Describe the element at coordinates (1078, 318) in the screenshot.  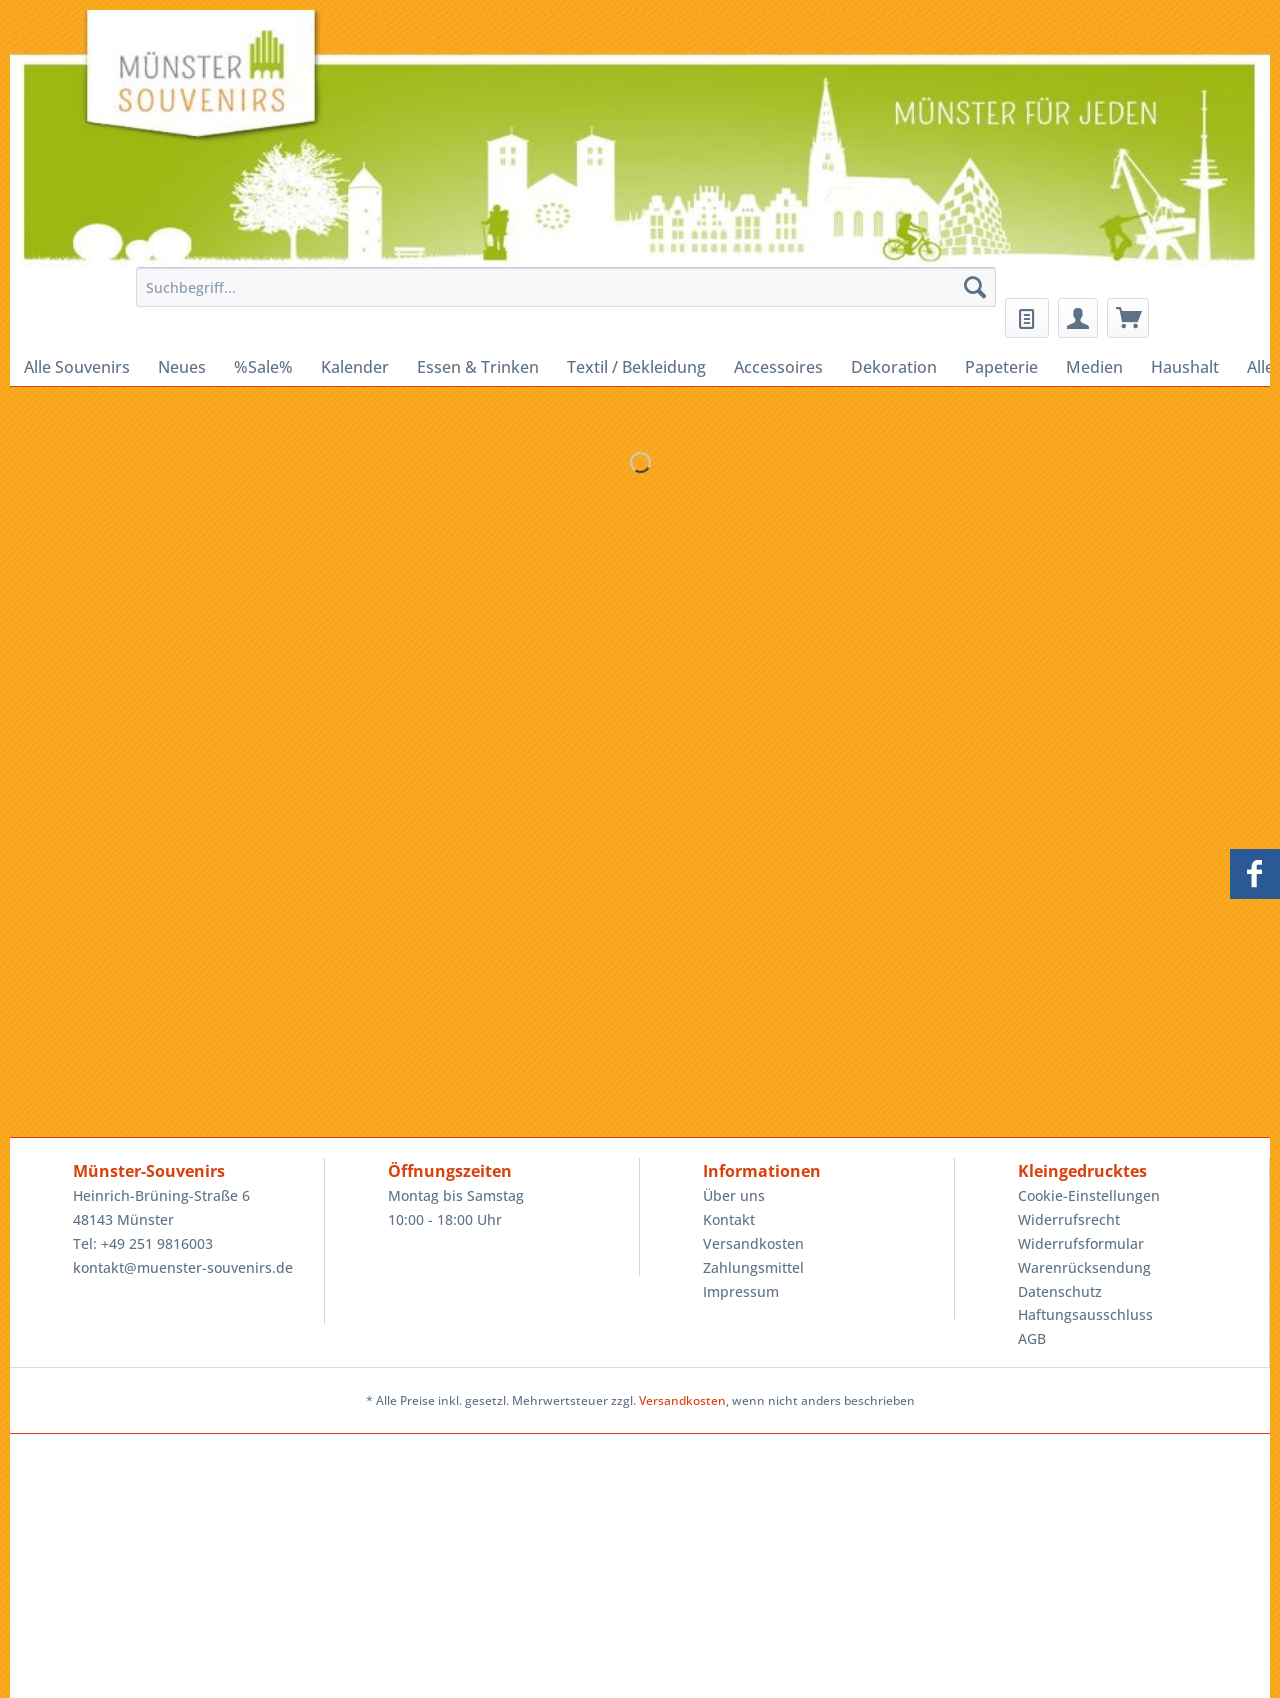
I see `[Mein Konto]` at that location.